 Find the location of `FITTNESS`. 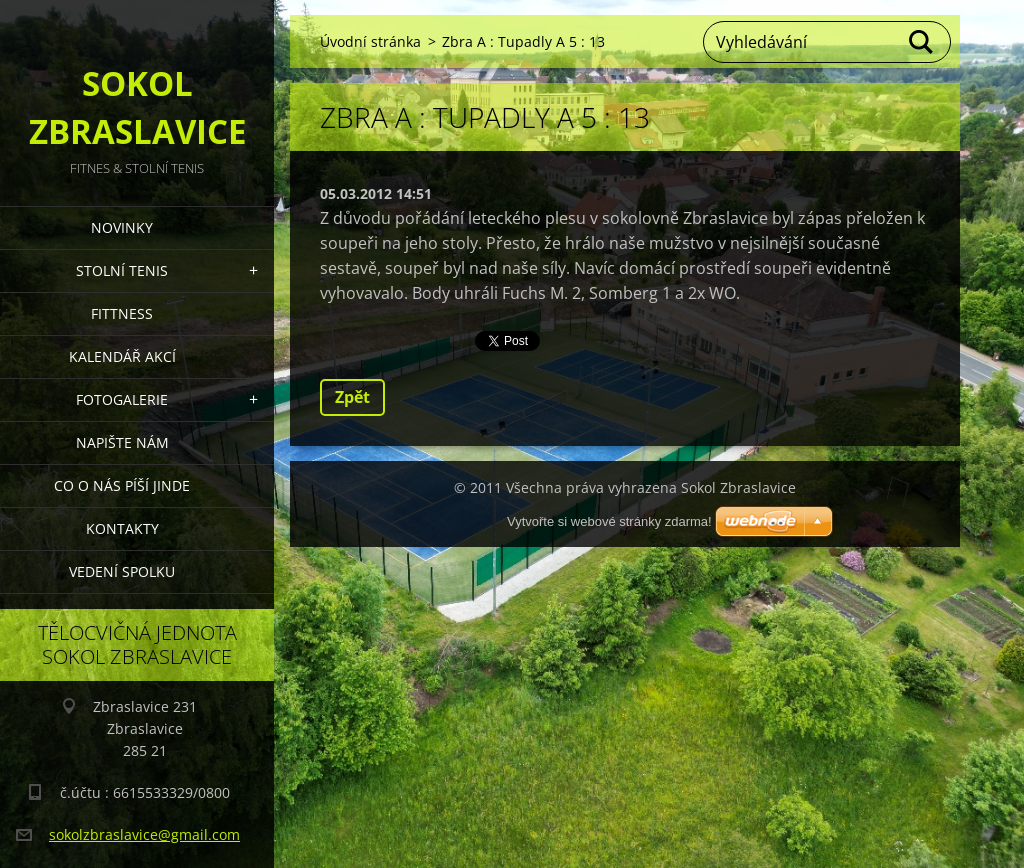

FITTNESS is located at coordinates (122, 313).